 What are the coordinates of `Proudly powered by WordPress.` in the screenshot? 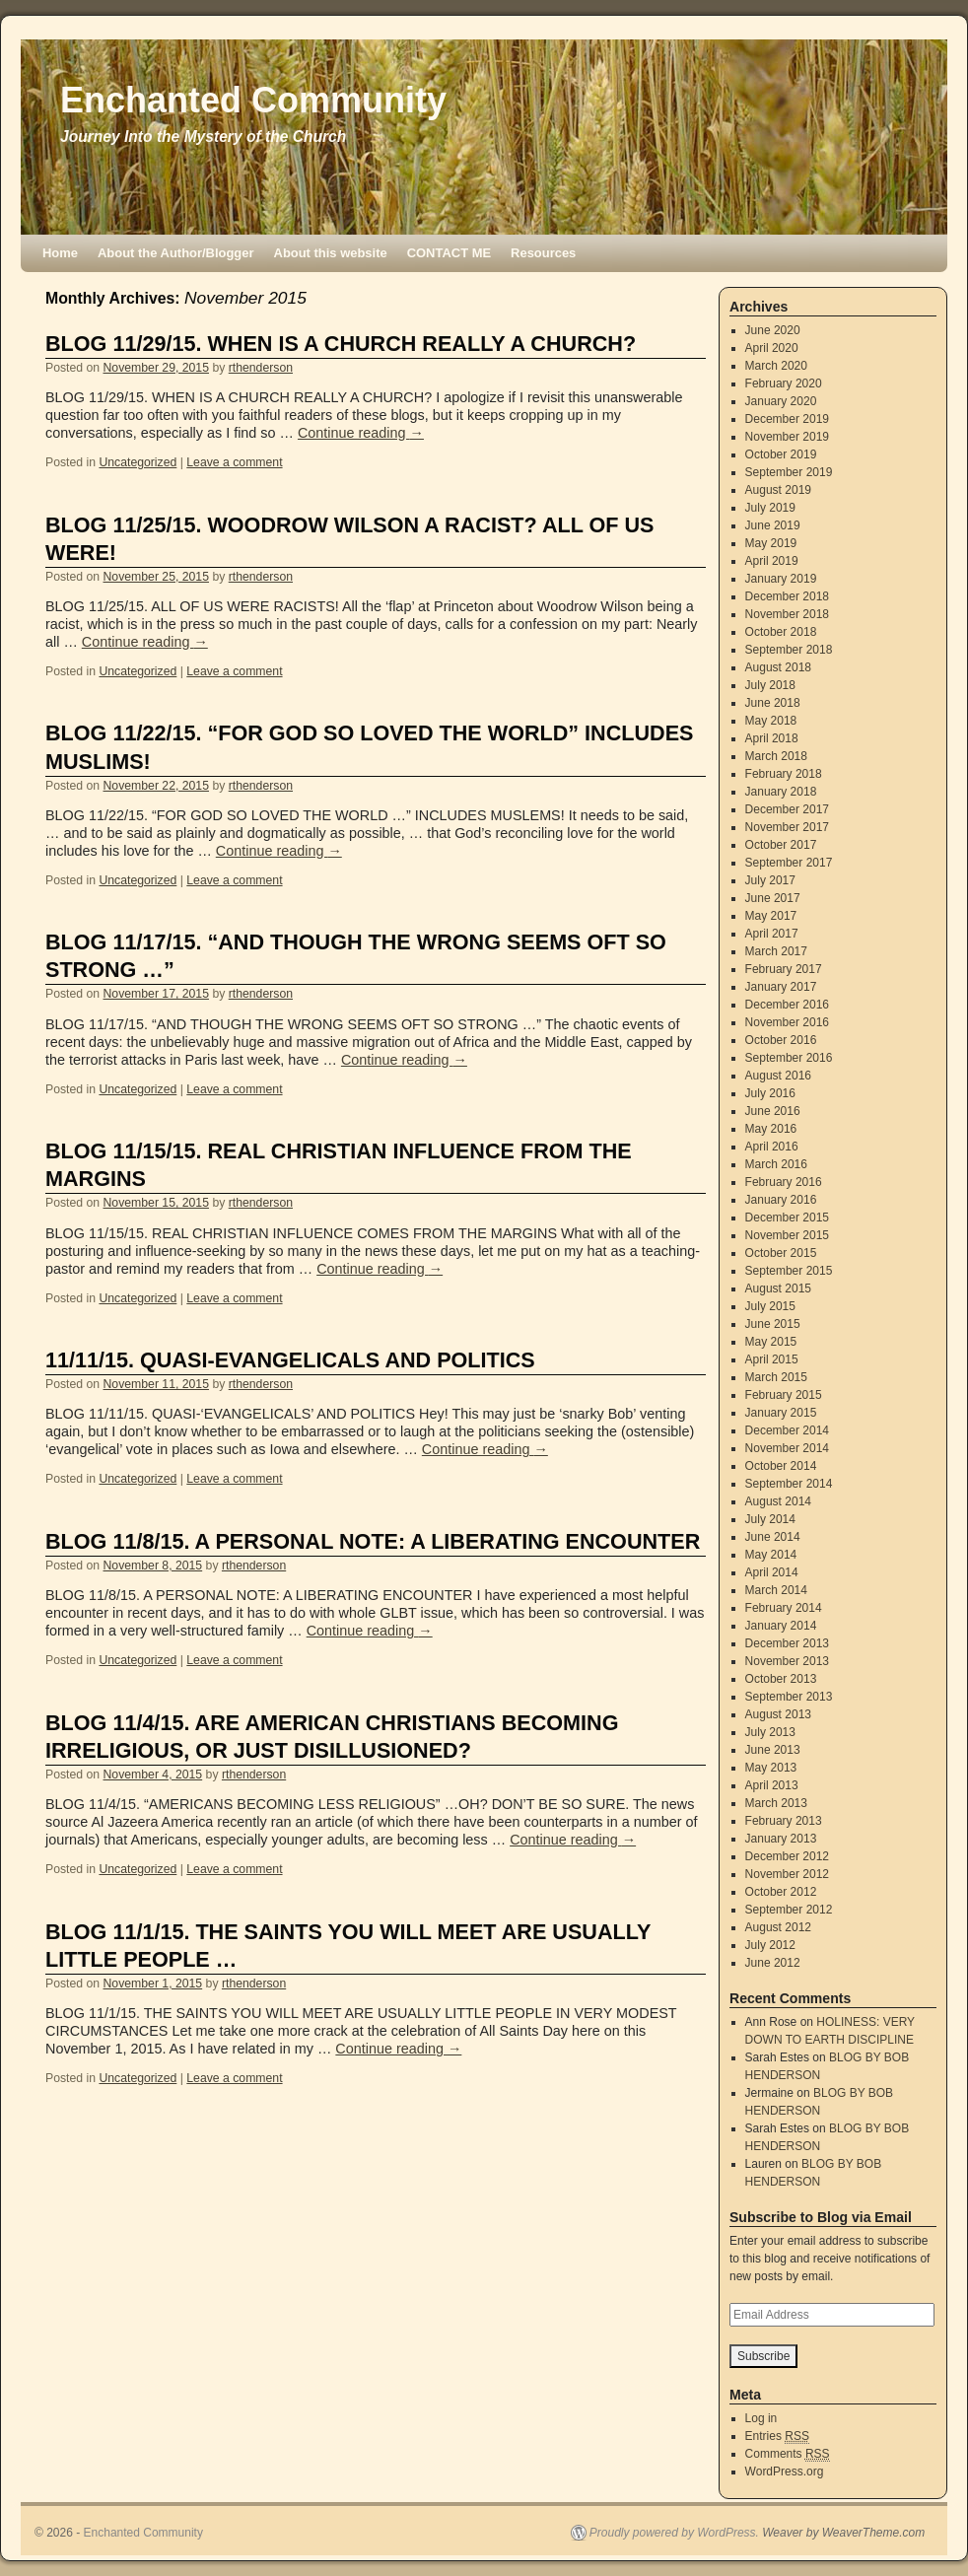 It's located at (674, 2533).